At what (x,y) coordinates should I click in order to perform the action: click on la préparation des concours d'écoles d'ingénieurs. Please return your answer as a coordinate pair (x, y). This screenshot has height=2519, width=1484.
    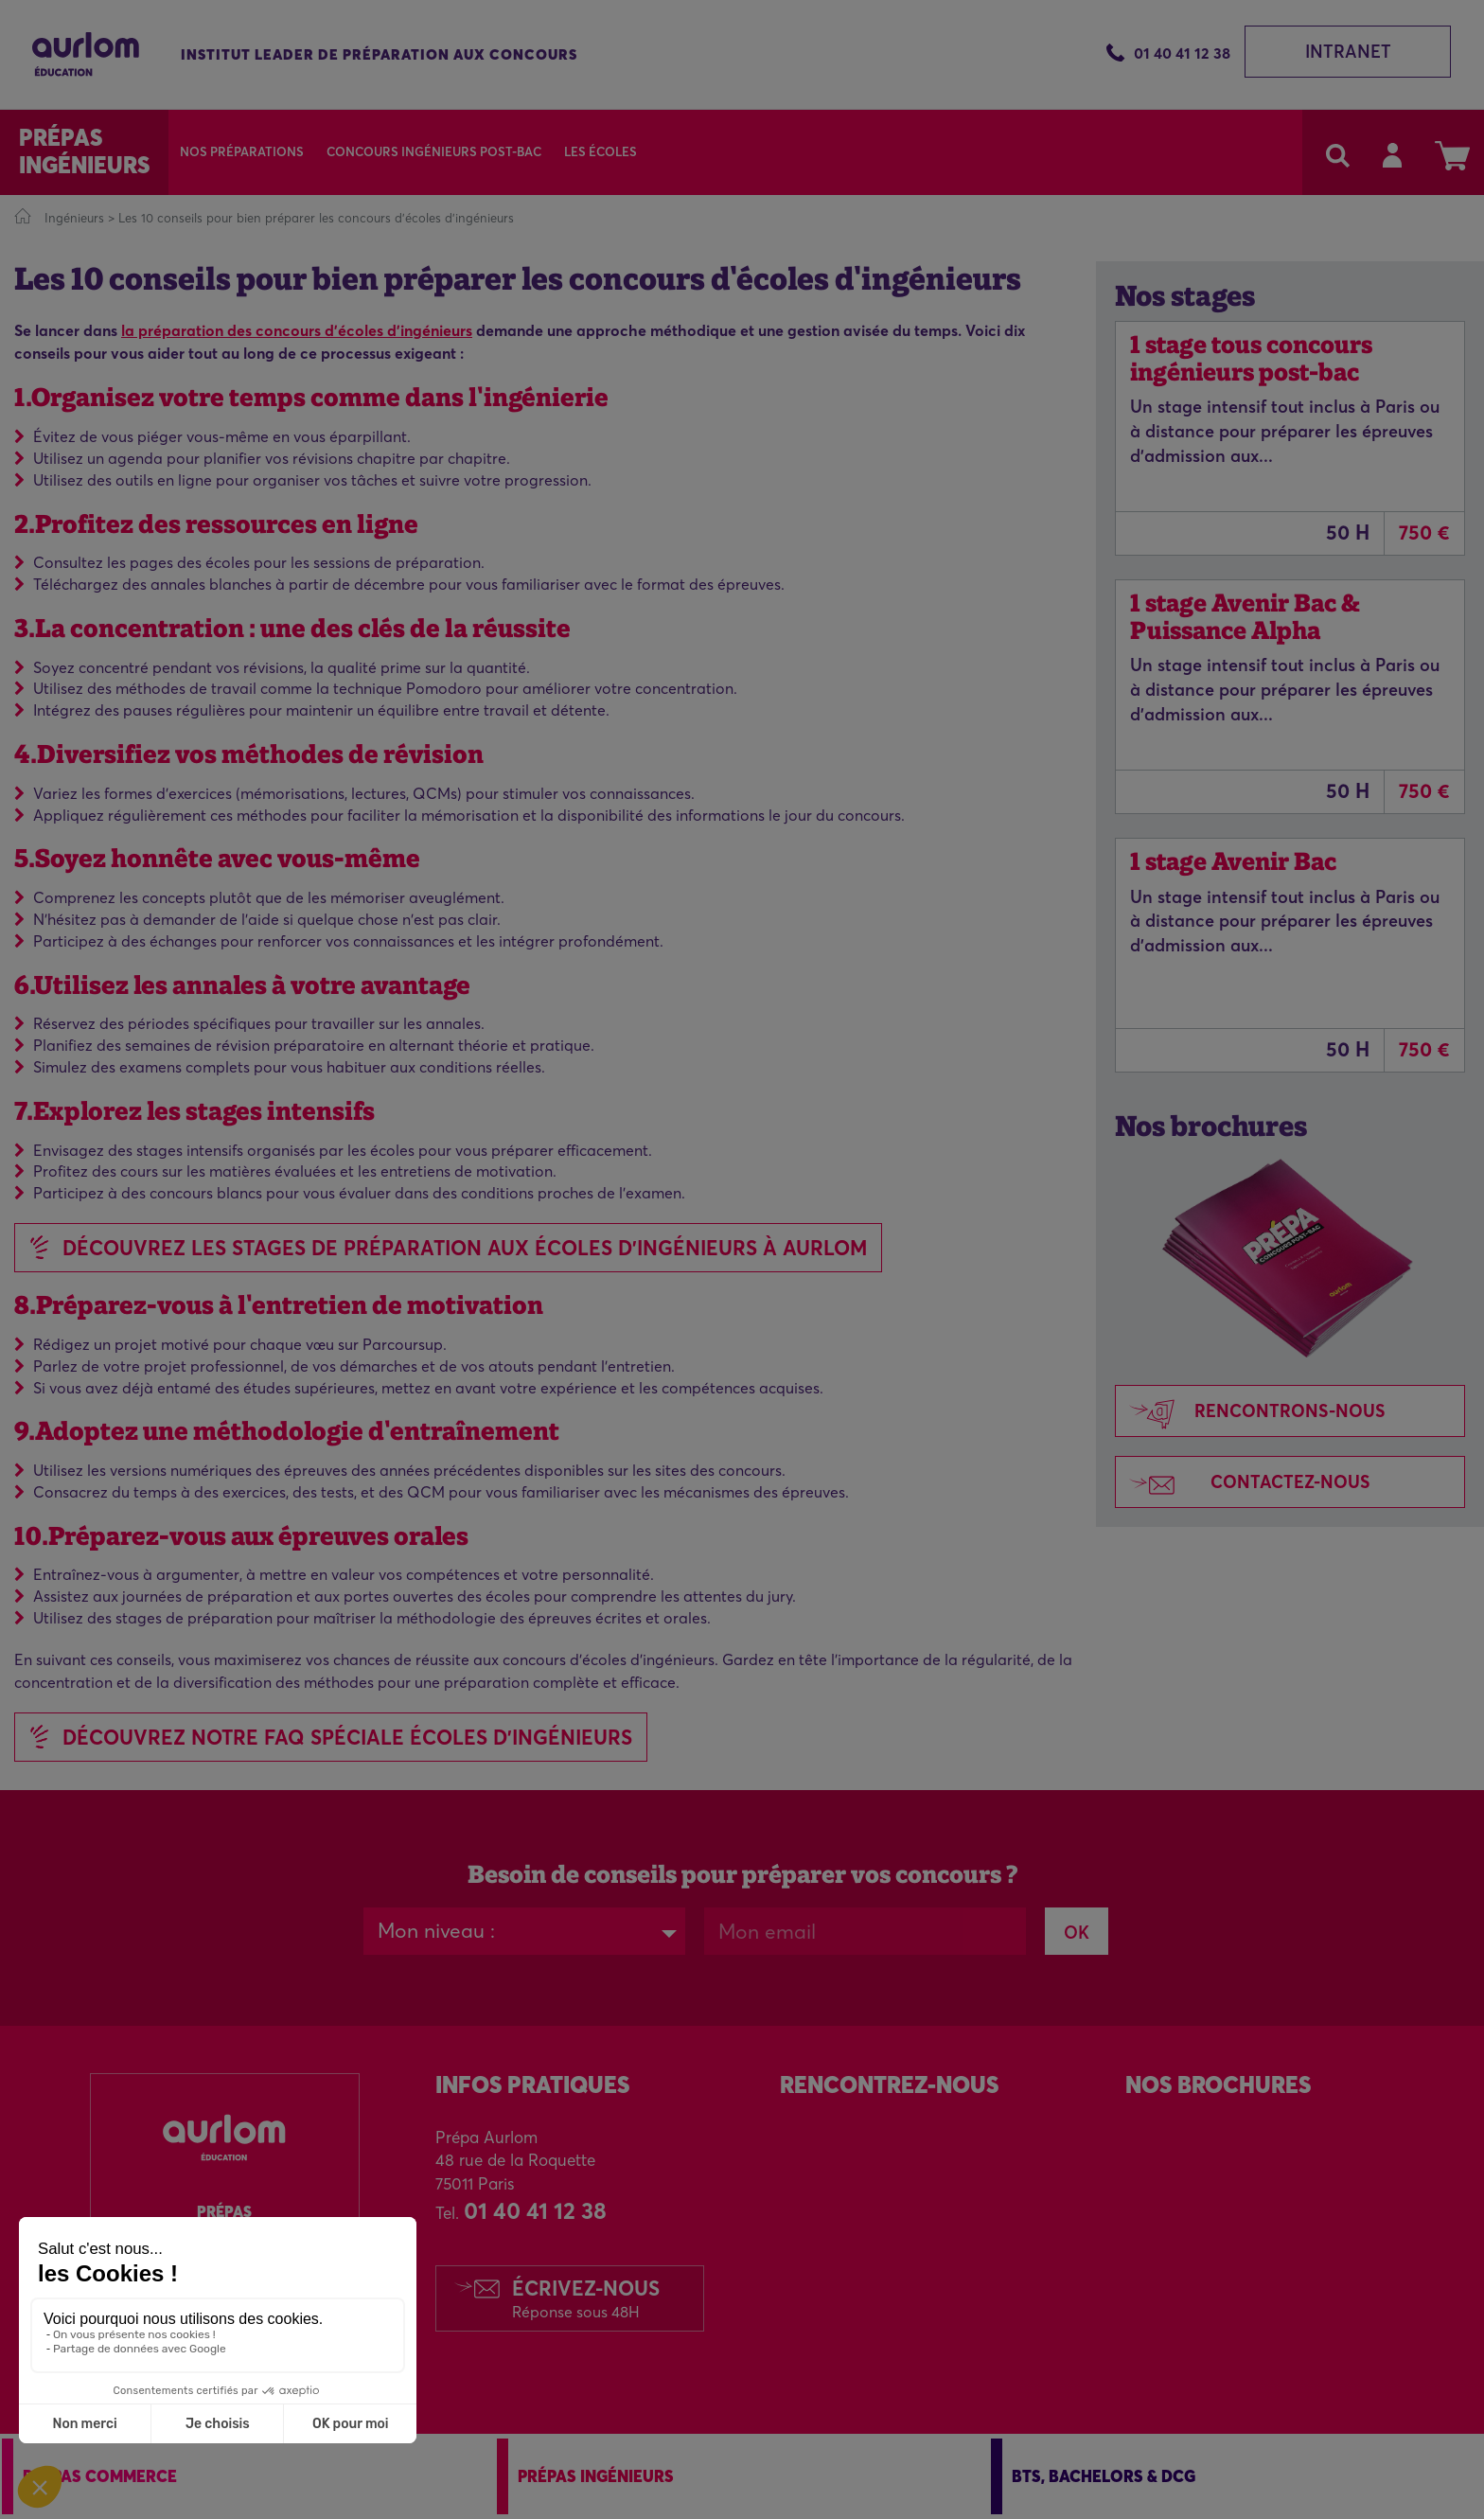
    Looking at the image, I should click on (296, 330).